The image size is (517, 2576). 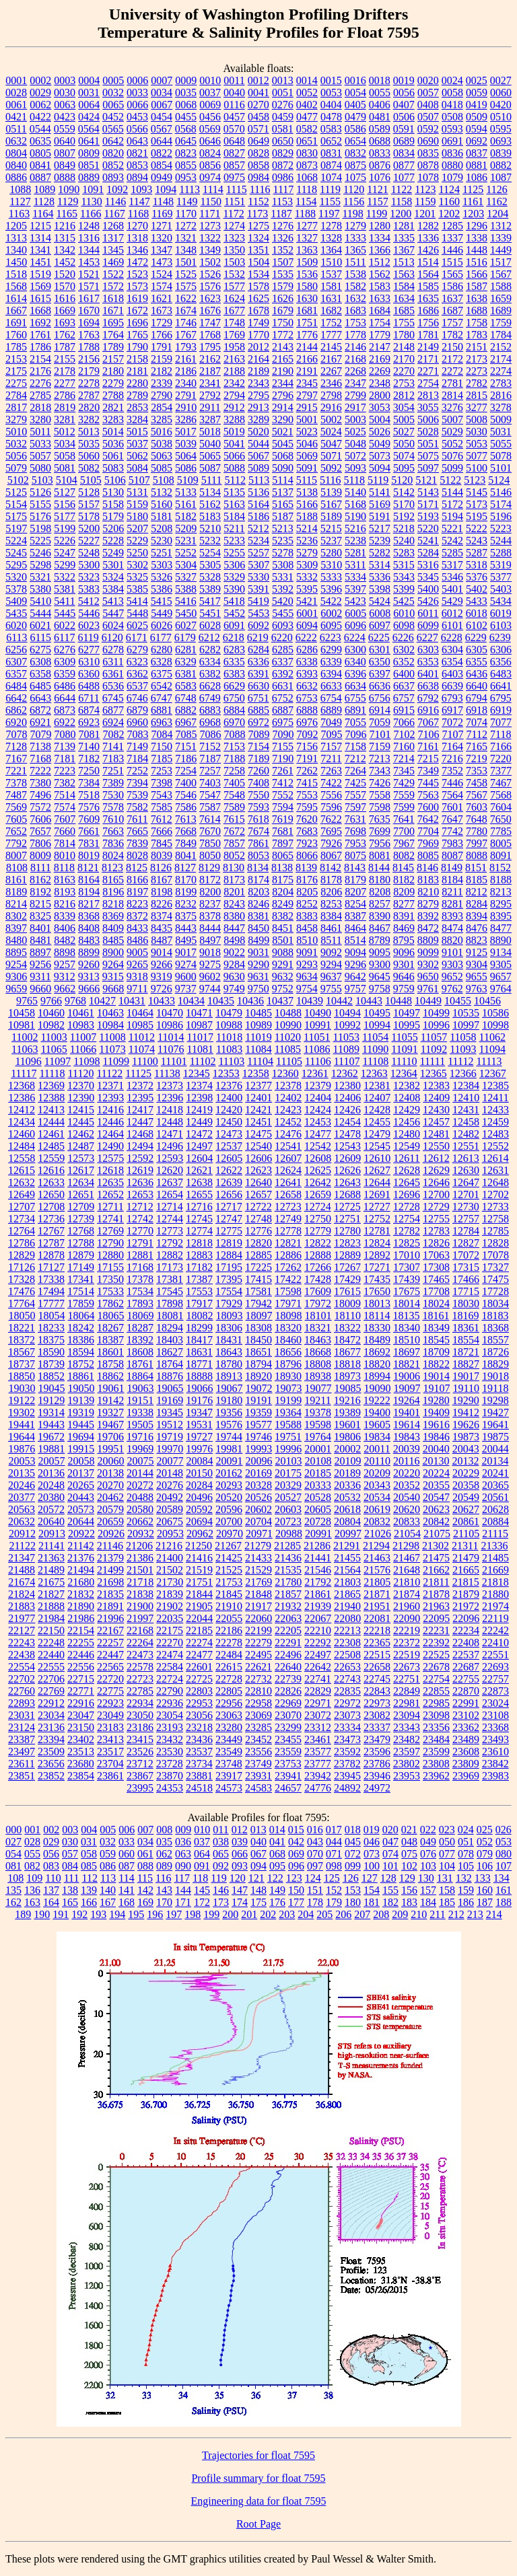 I want to click on 23337, so click(x=377, y=1727).